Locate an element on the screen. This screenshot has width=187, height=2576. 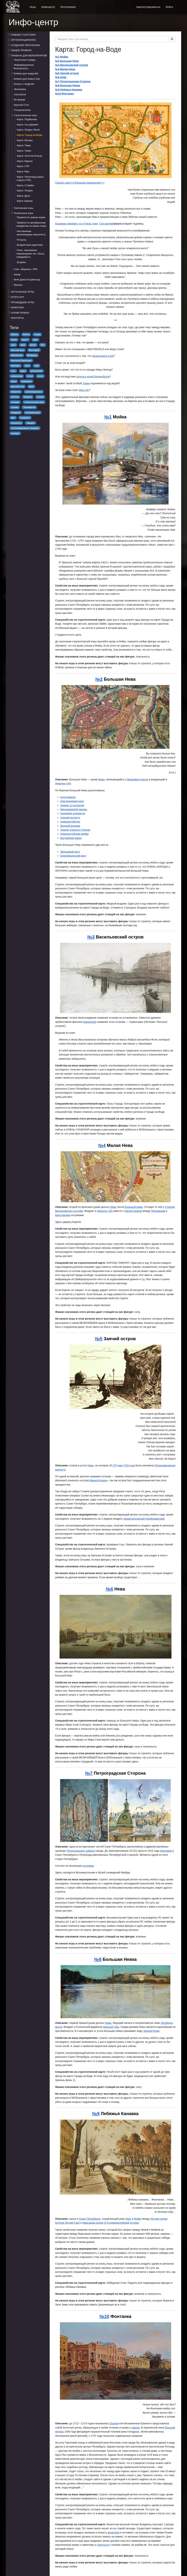
Ритуалы is located at coordinates (21, 239).